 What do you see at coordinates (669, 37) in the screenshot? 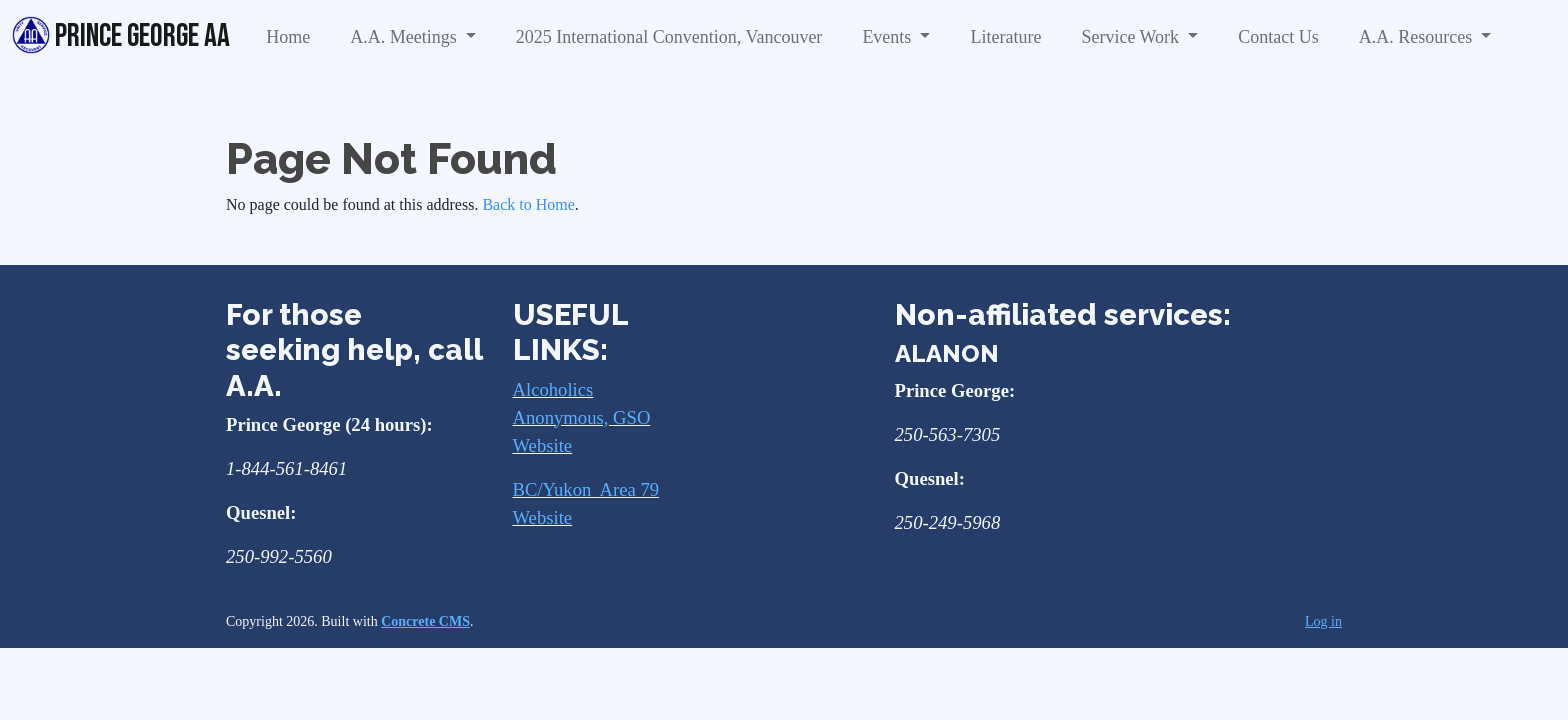
I see `2025 International Convention, Vancouver` at bounding box center [669, 37].